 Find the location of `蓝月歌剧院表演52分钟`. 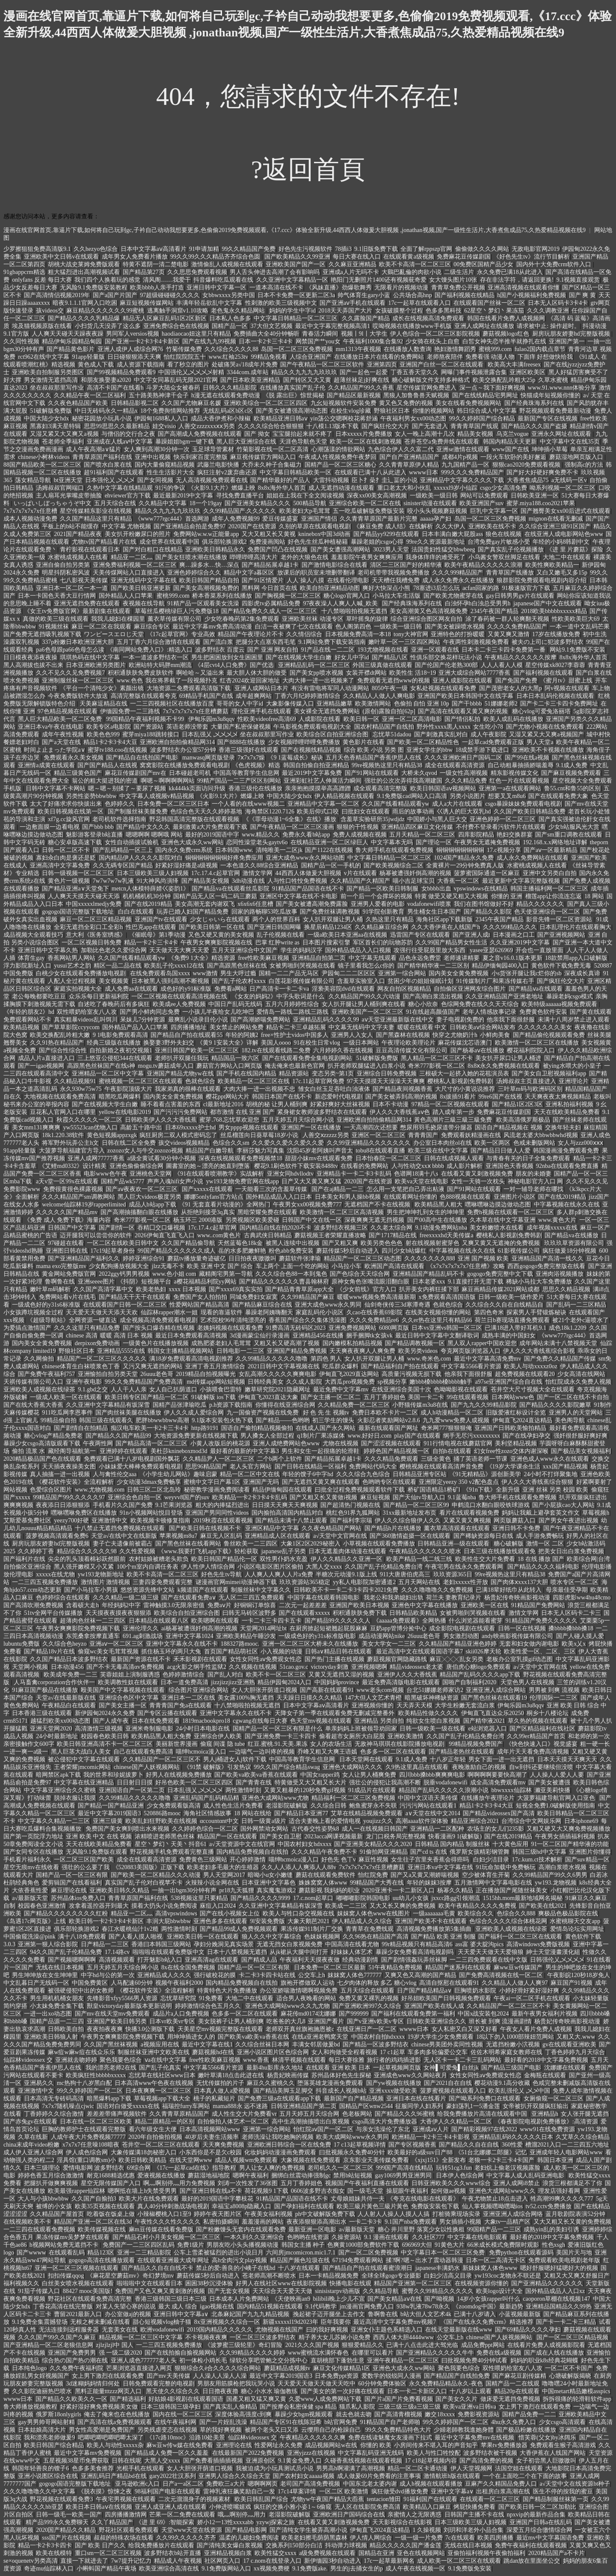

蓝月歌剧院表演52分钟 is located at coordinates (575, 2214).